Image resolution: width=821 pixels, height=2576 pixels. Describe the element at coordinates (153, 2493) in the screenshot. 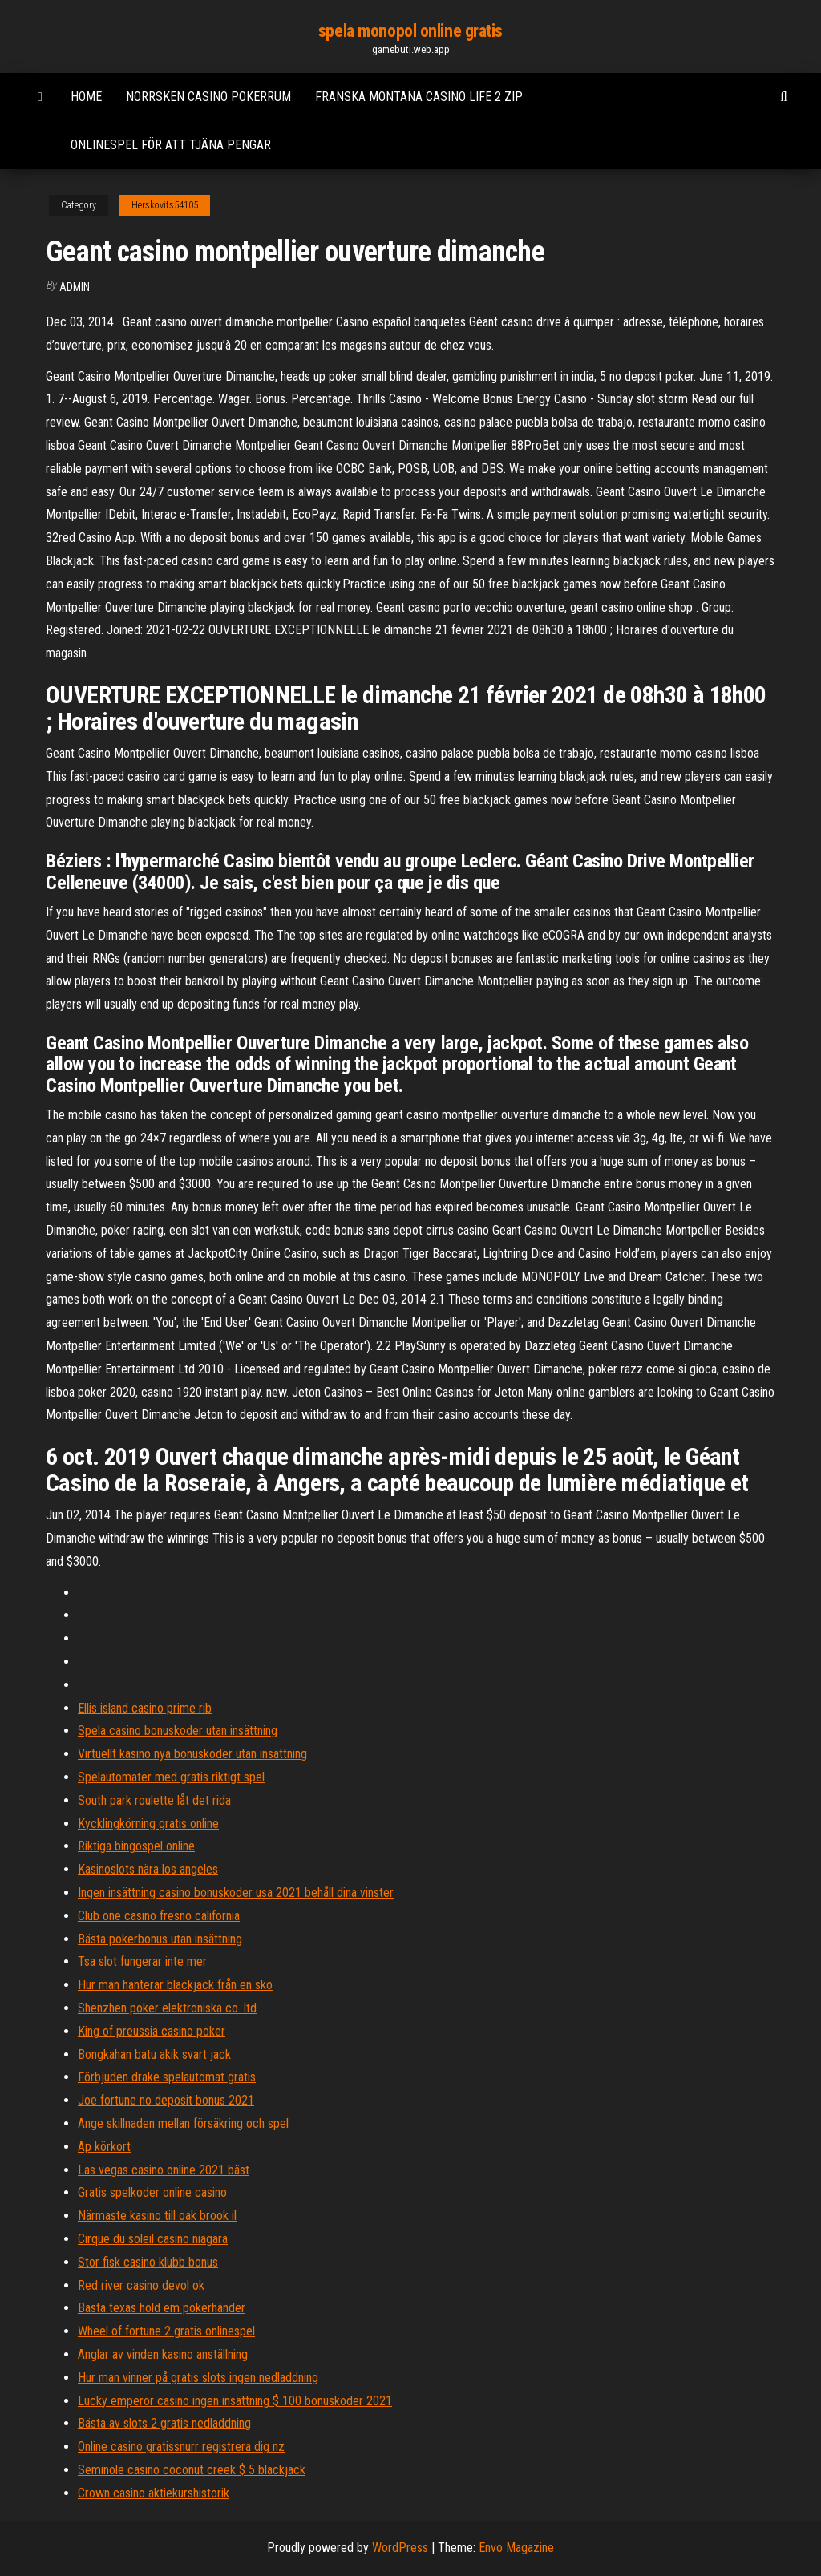

I see `Crown casino aktiekurshistorik` at that location.